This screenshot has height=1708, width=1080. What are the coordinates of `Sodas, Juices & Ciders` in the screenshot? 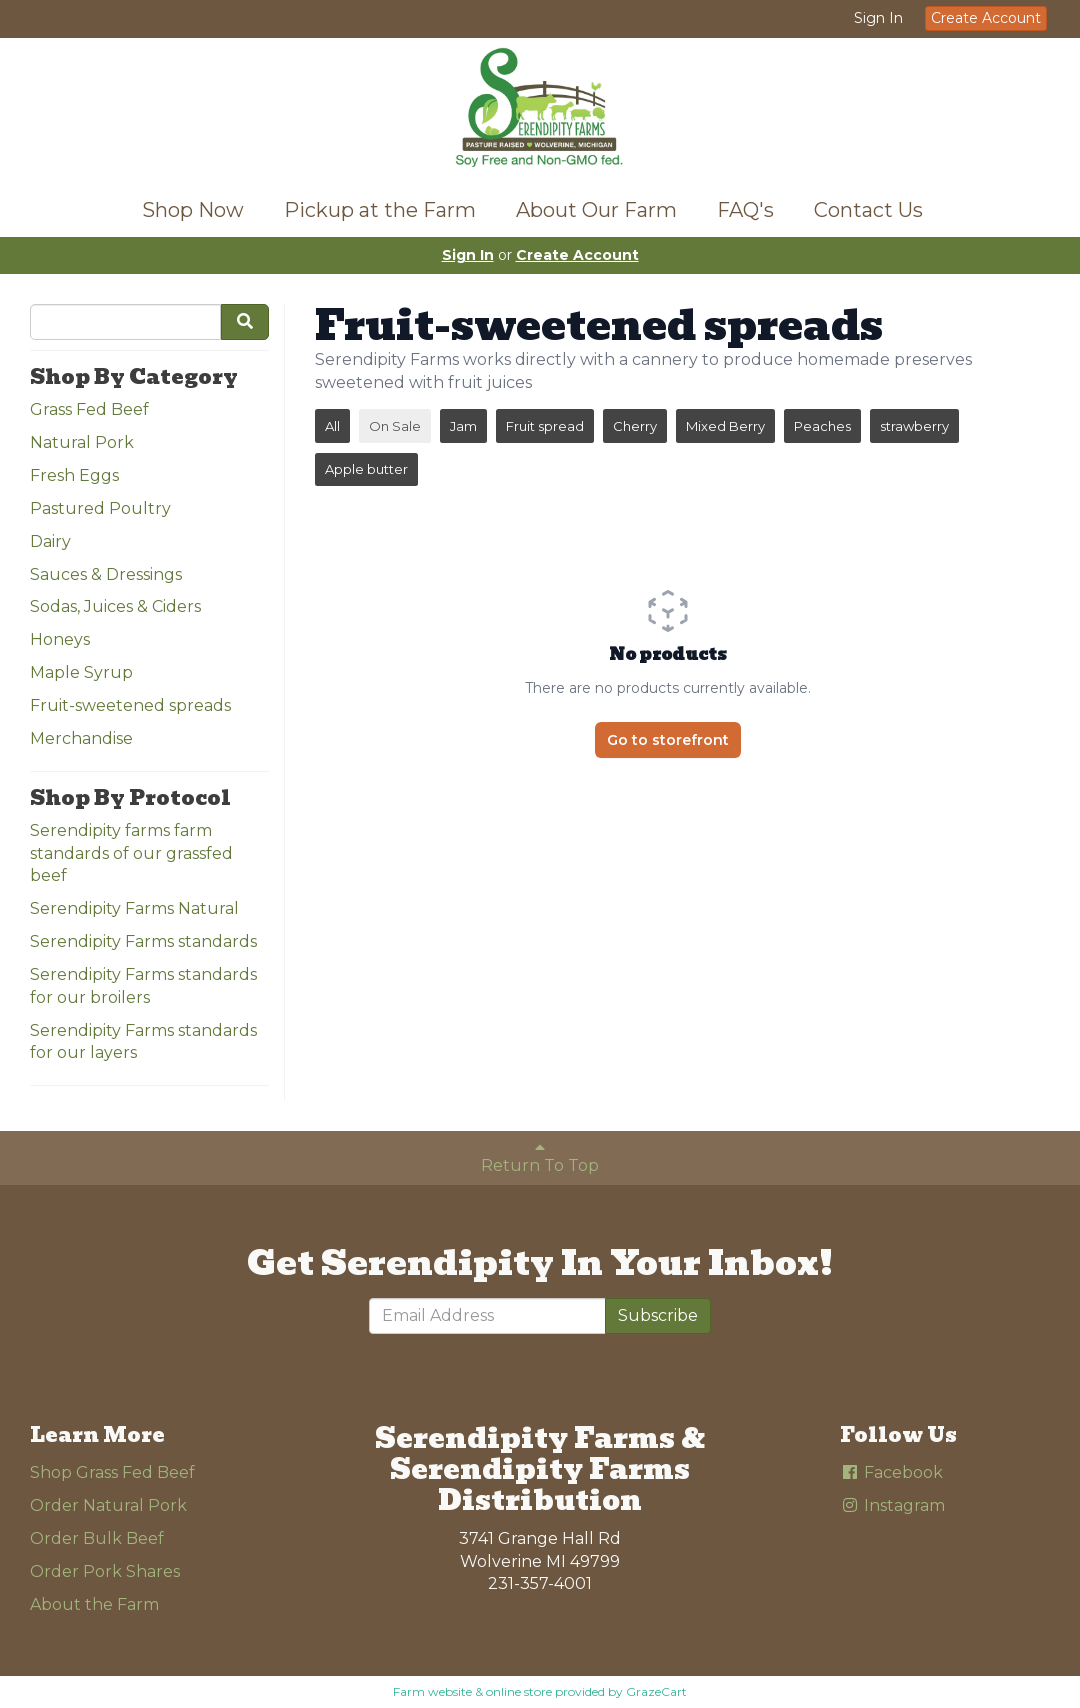 It's located at (115, 606).